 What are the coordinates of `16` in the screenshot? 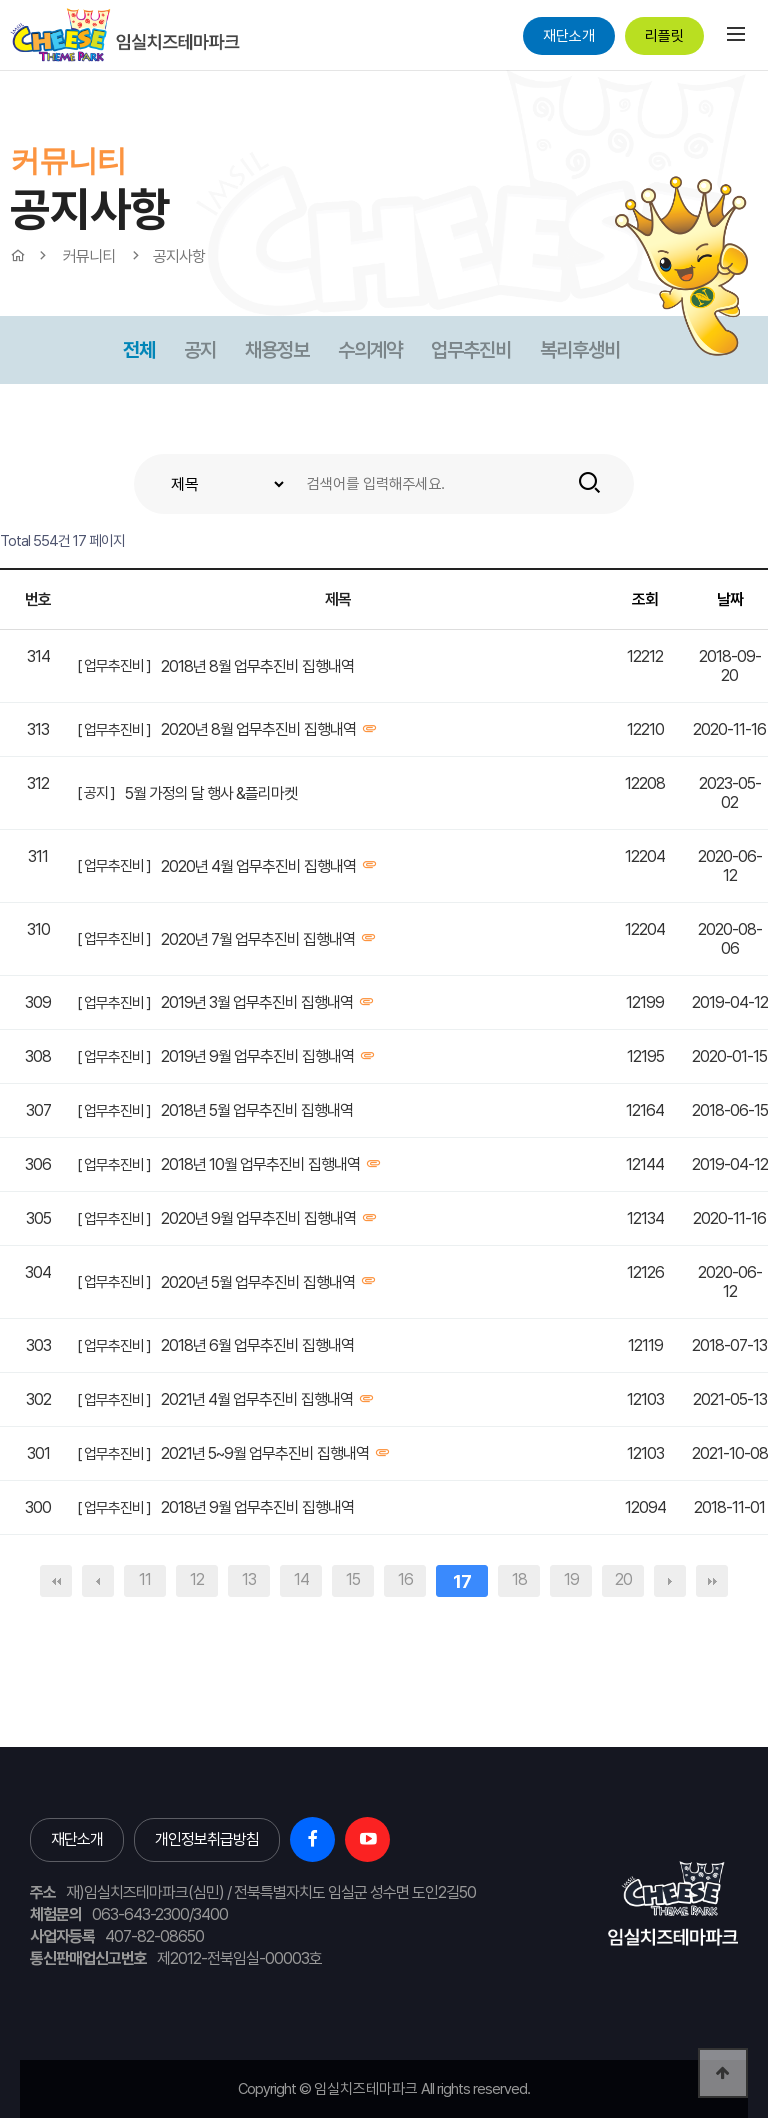 It's located at (405, 1579).